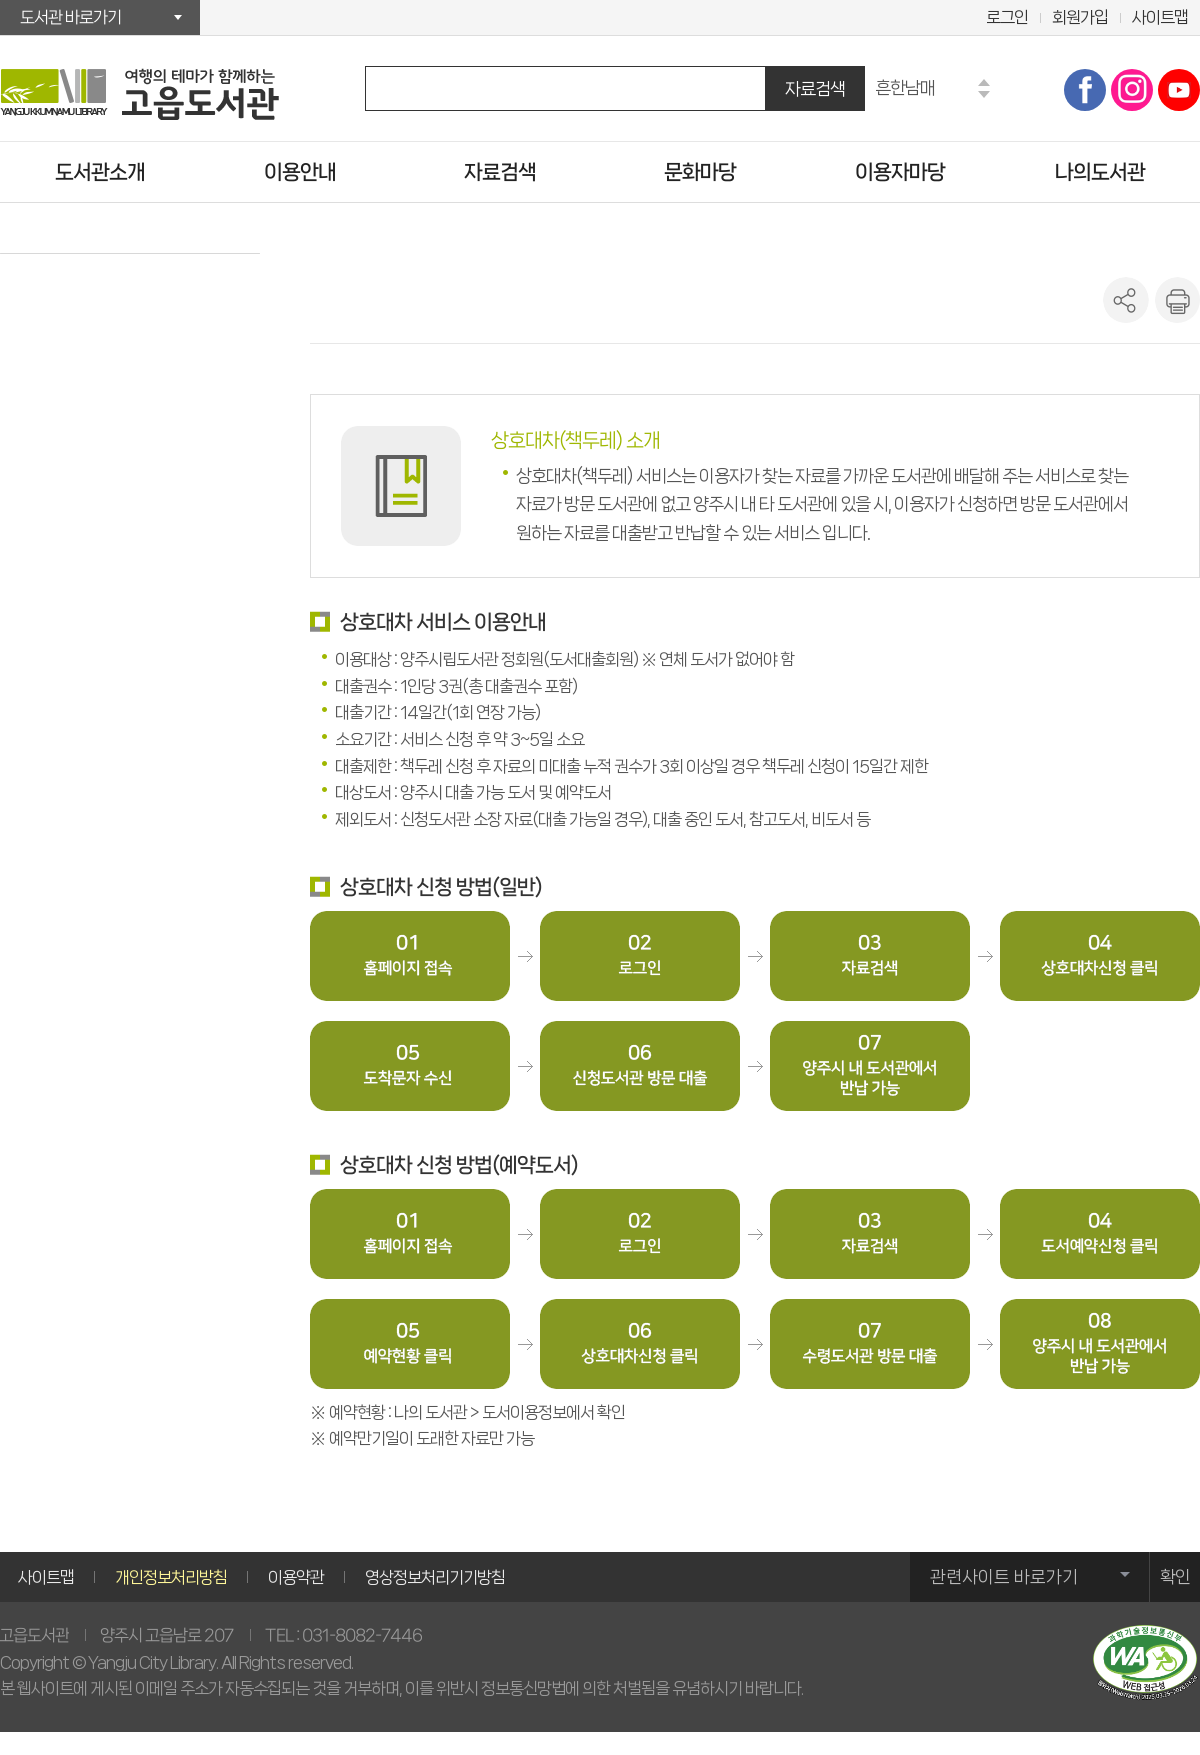 This screenshot has height=1755, width=1200. Describe the element at coordinates (435, 1577) in the screenshot. I see `영상정보처리기기방침` at that location.